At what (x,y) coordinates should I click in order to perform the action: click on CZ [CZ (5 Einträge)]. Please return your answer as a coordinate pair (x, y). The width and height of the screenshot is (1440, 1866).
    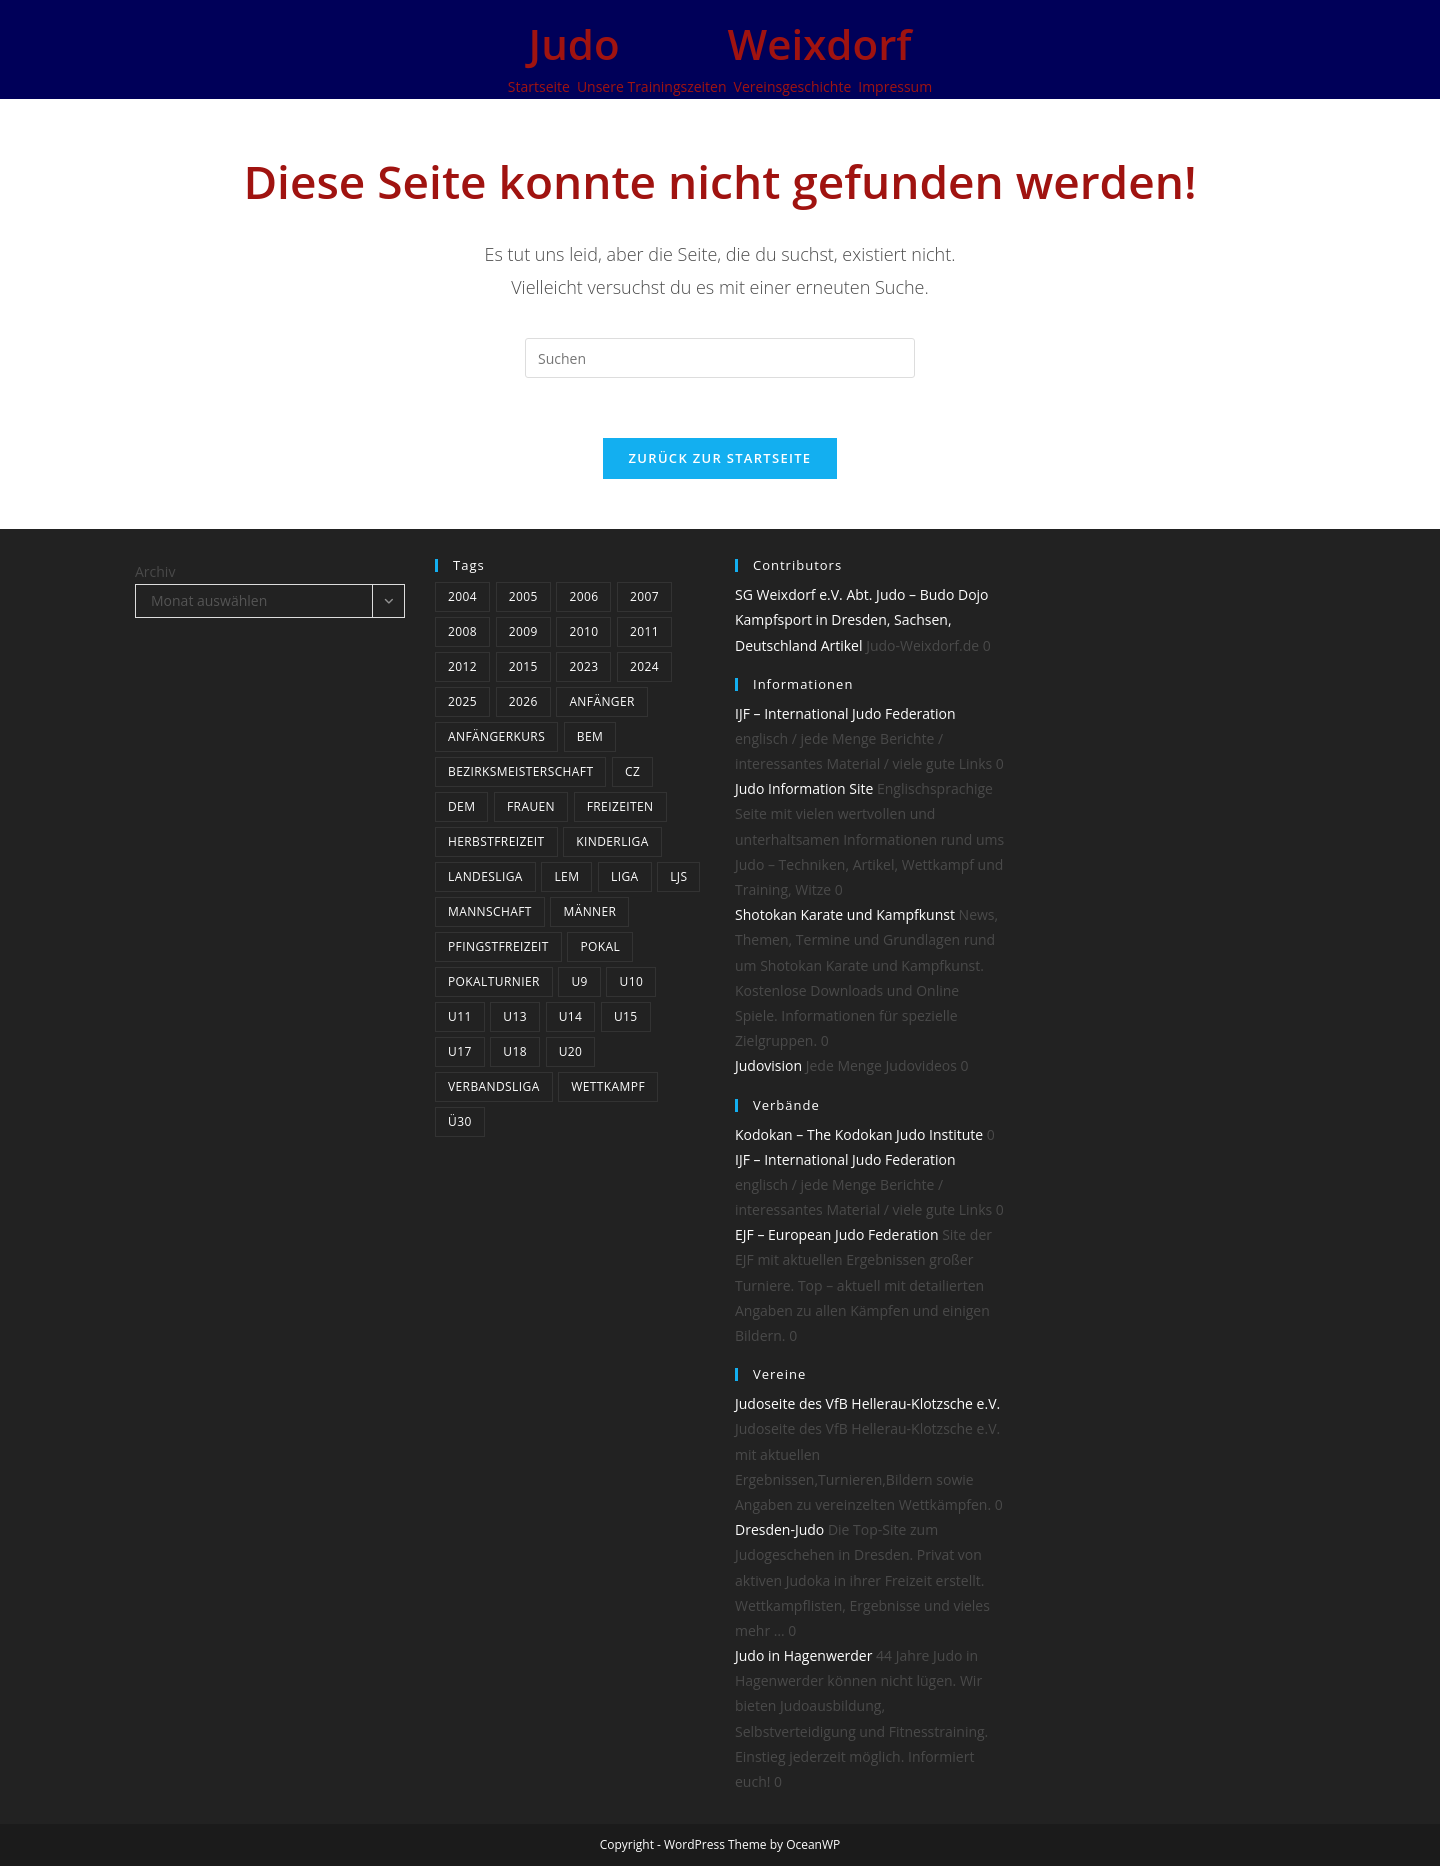
    Looking at the image, I should click on (632, 771).